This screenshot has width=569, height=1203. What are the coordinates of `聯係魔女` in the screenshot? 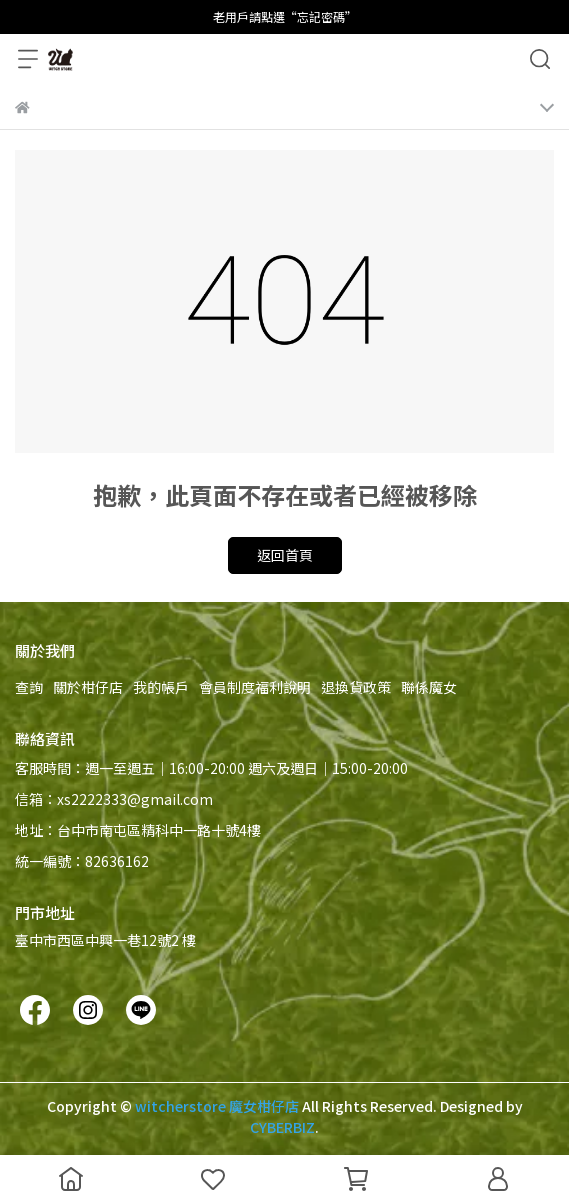 It's located at (429, 687).